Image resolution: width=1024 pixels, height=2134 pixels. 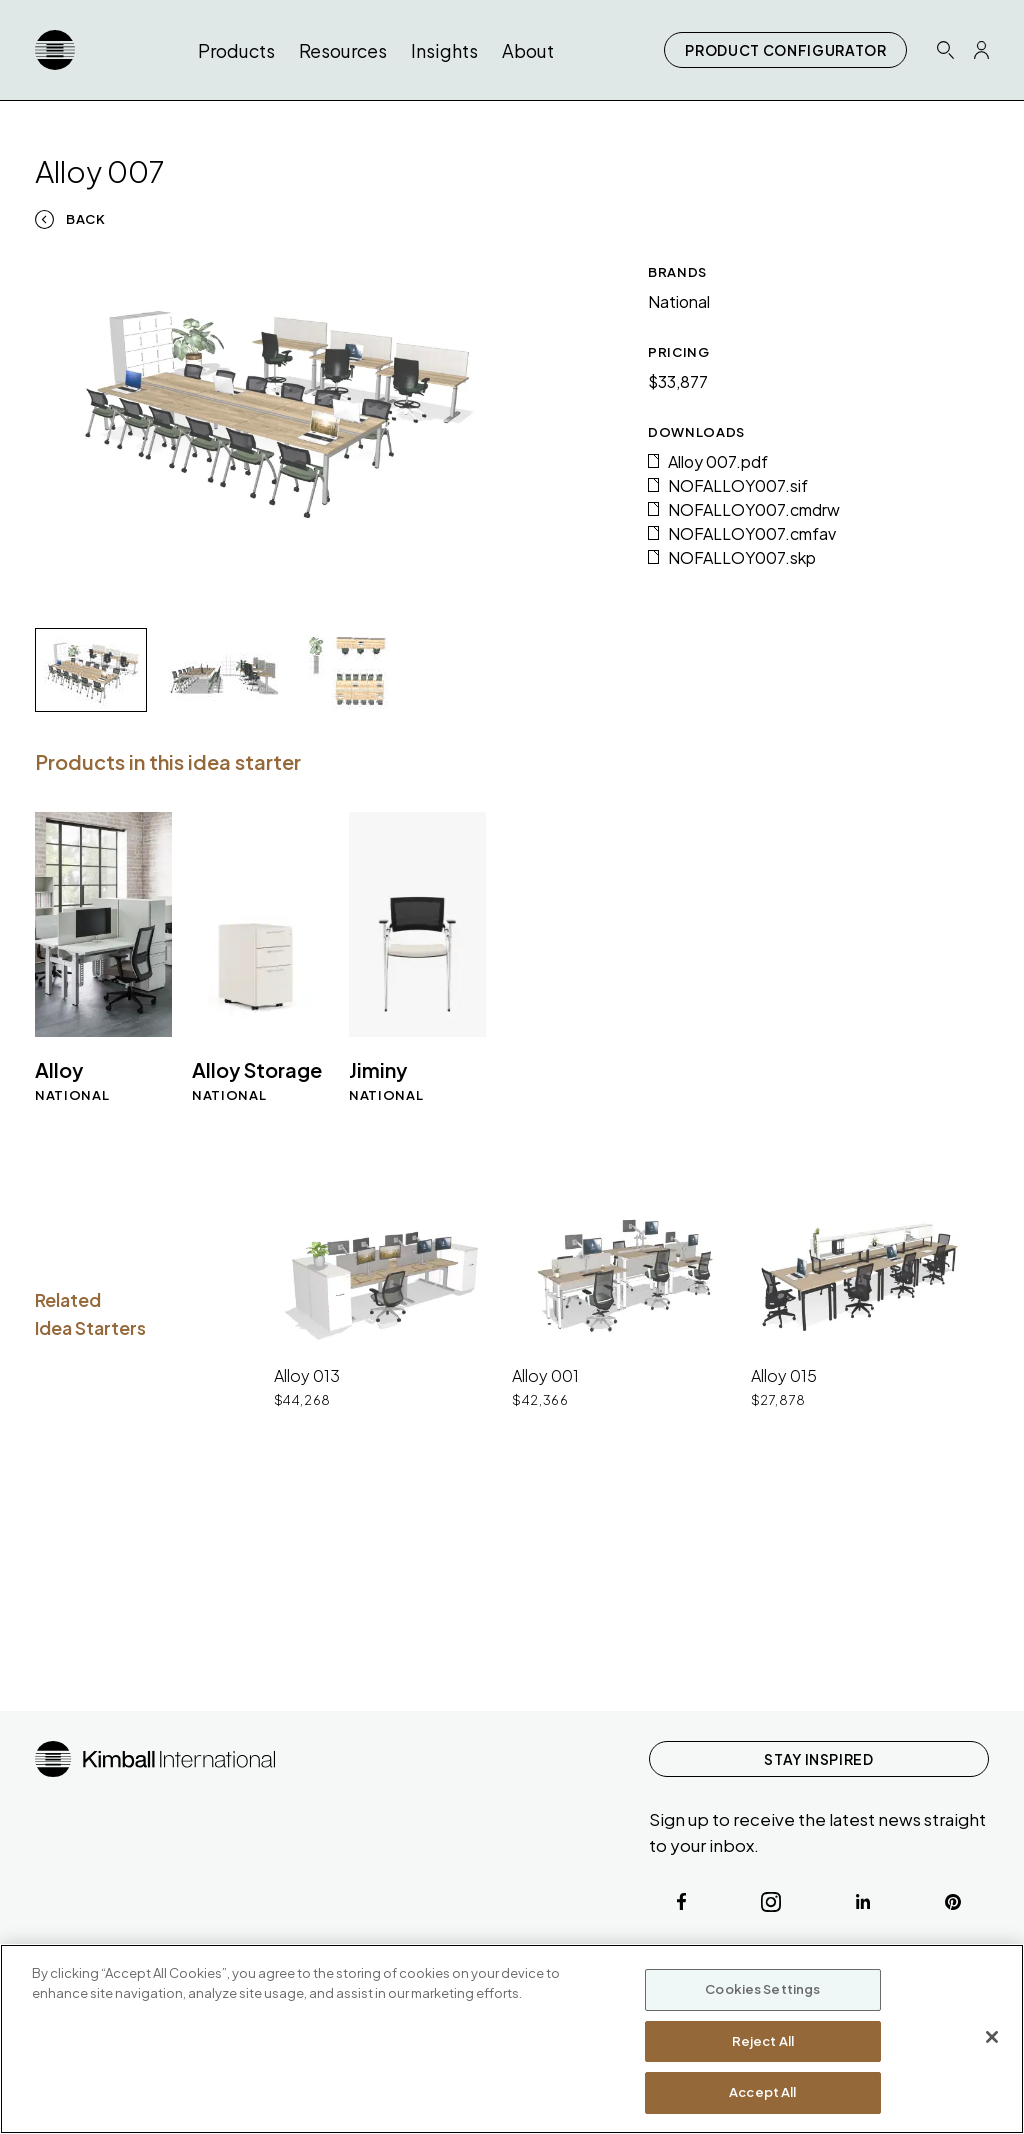 I want to click on [Search Icon Link], so click(x=945, y=49).